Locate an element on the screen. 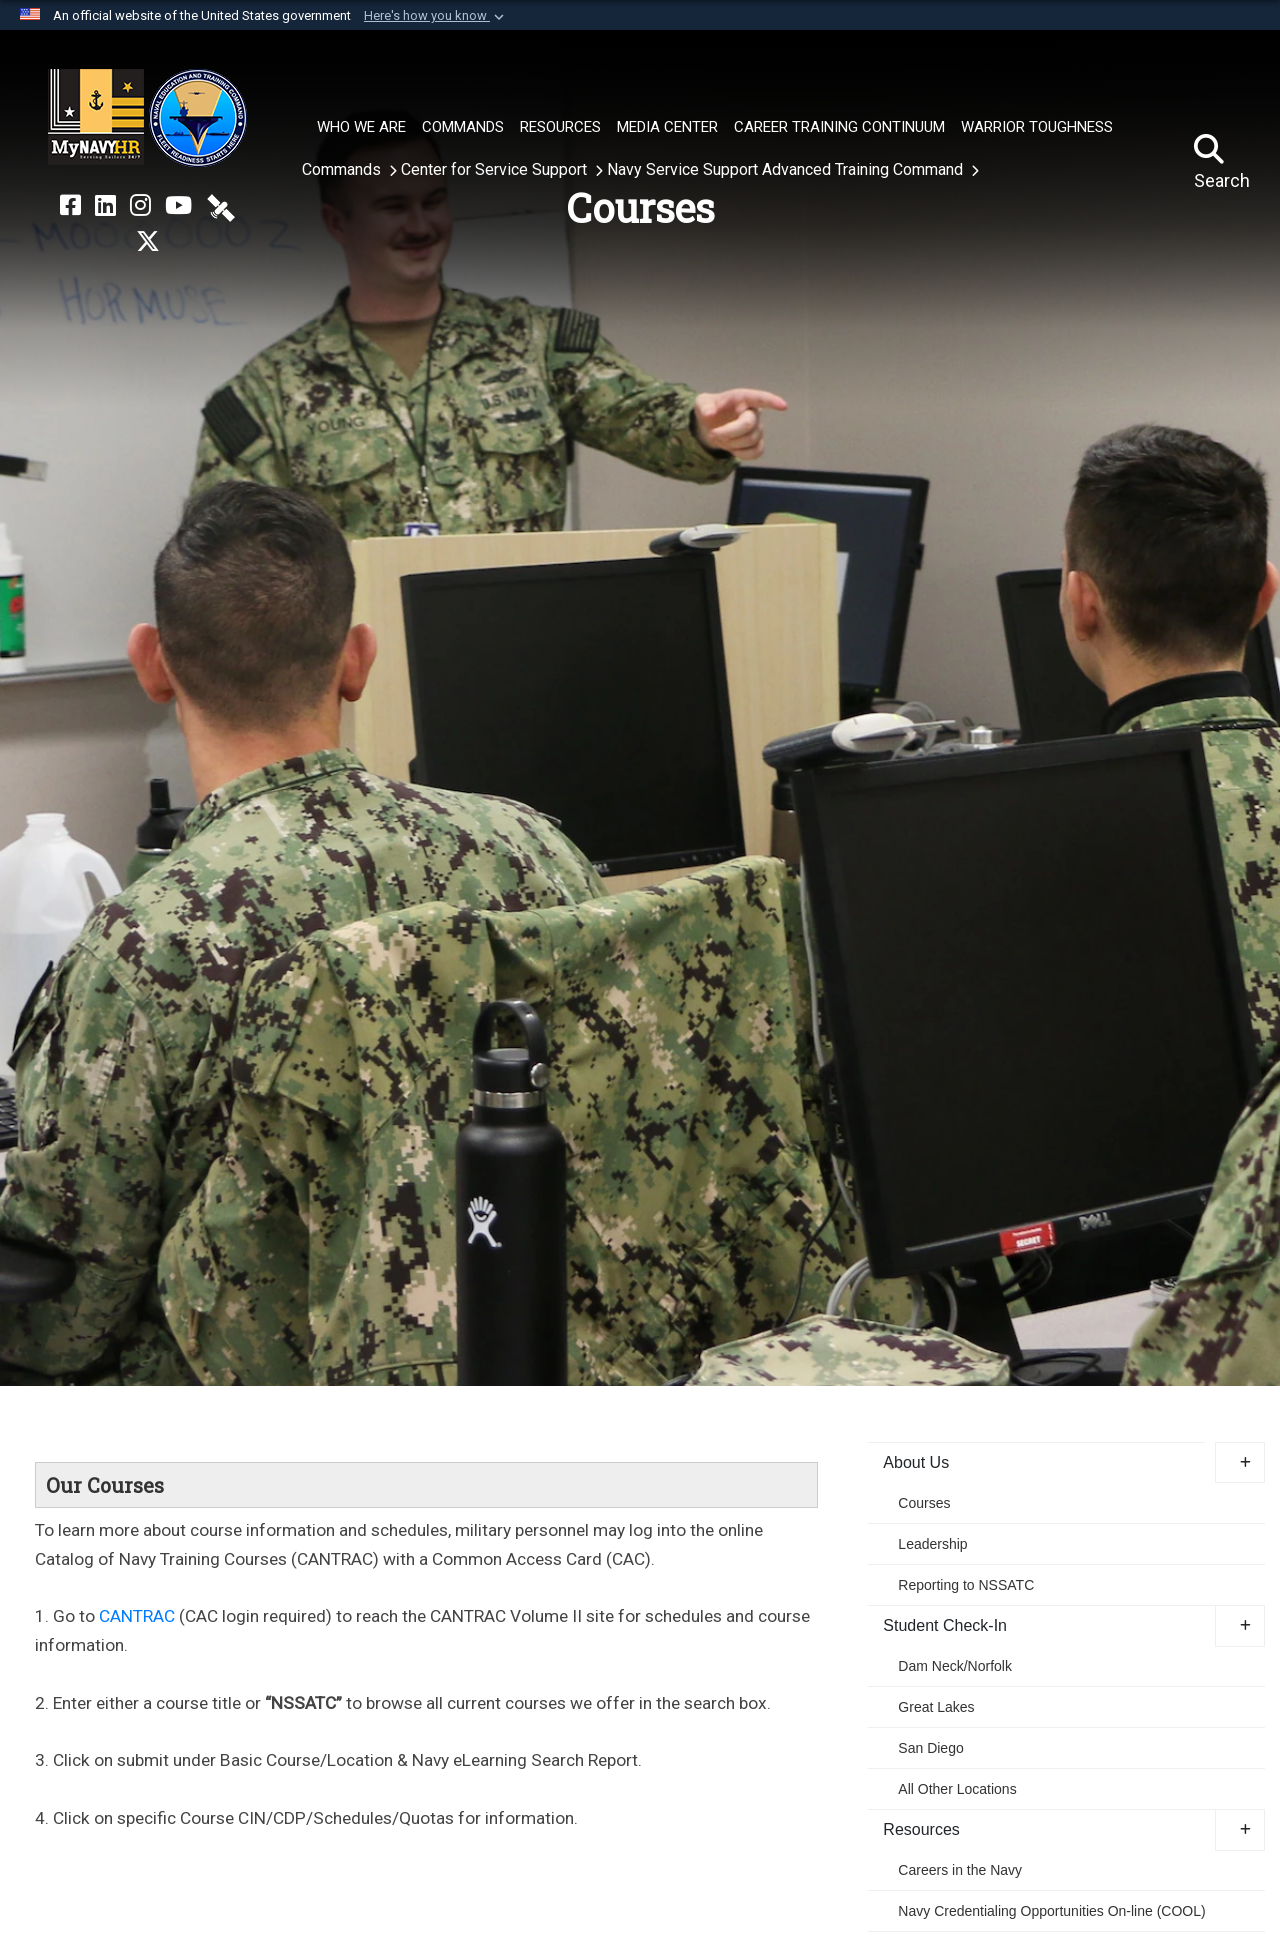 The image size is (1280, 1935). [Naval Education and Training Command] is located at coordinates (147, 118).